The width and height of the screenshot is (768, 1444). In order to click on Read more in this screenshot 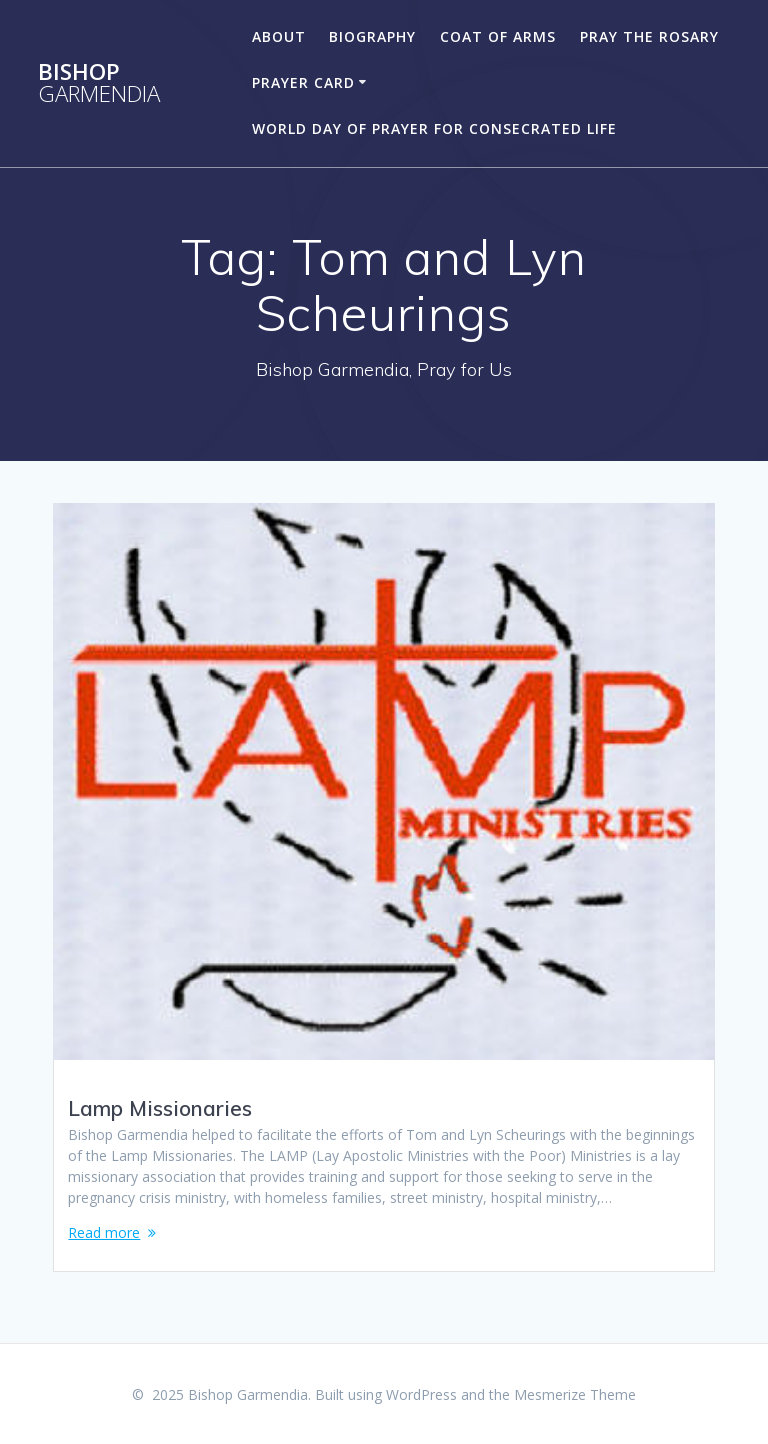, I will do `click(104, 1232)`.